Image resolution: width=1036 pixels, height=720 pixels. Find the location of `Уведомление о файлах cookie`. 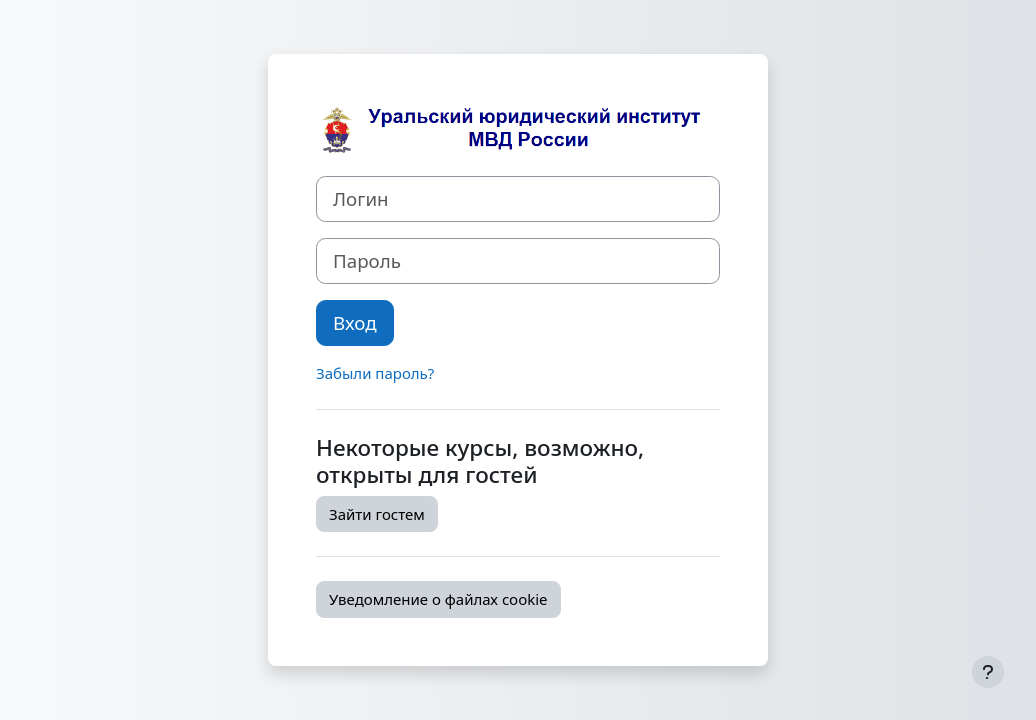

Уведомление о файлах cookie is located at coordinates (438, 599).